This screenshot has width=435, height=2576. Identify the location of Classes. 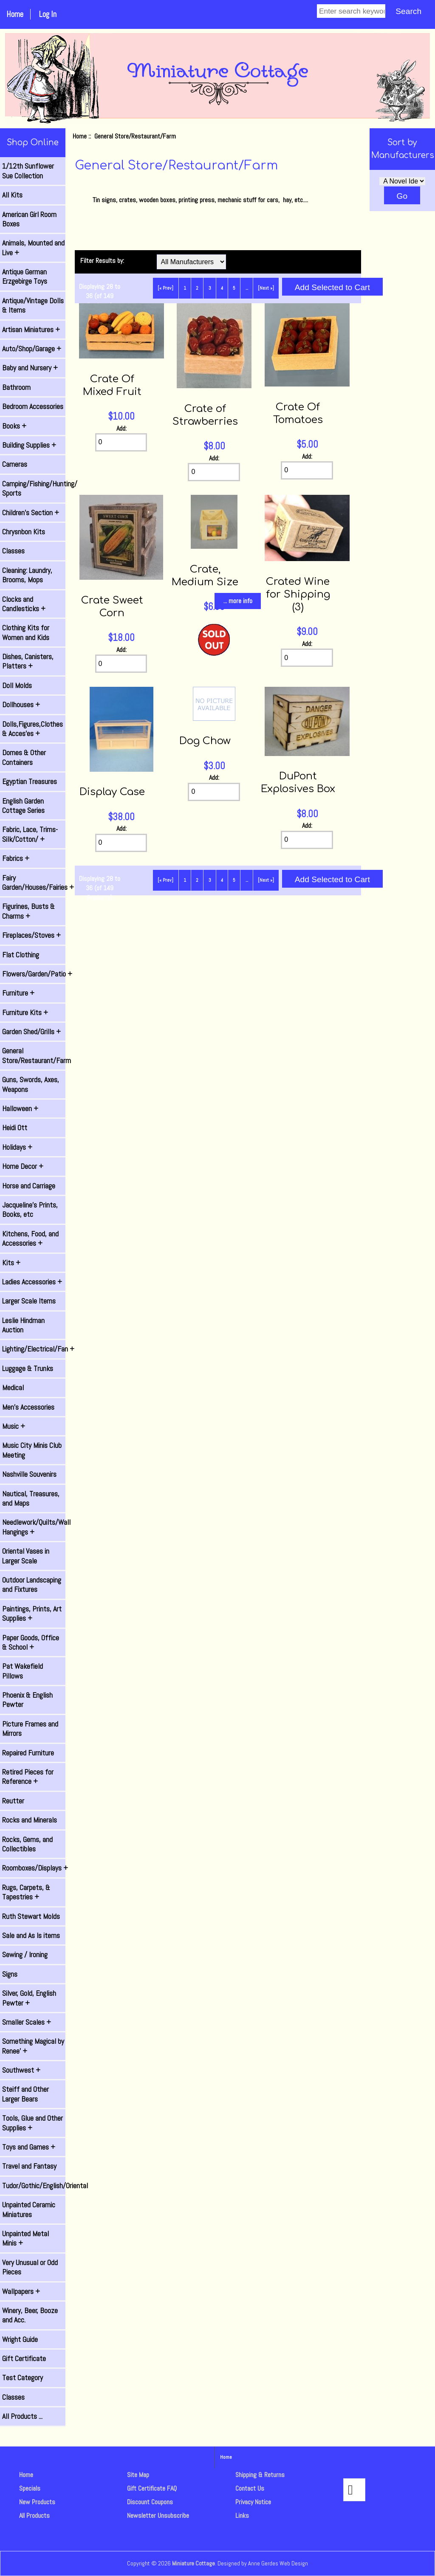
(13, 551).